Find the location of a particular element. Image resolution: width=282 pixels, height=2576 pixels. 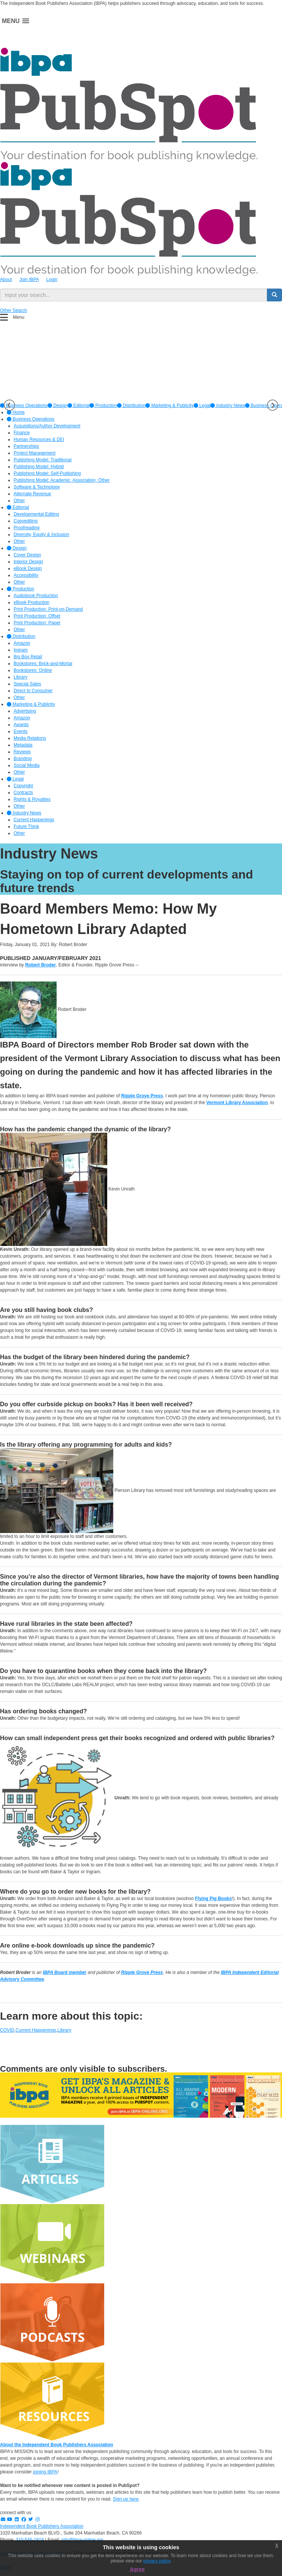

About is located at coordinates (6, 279).